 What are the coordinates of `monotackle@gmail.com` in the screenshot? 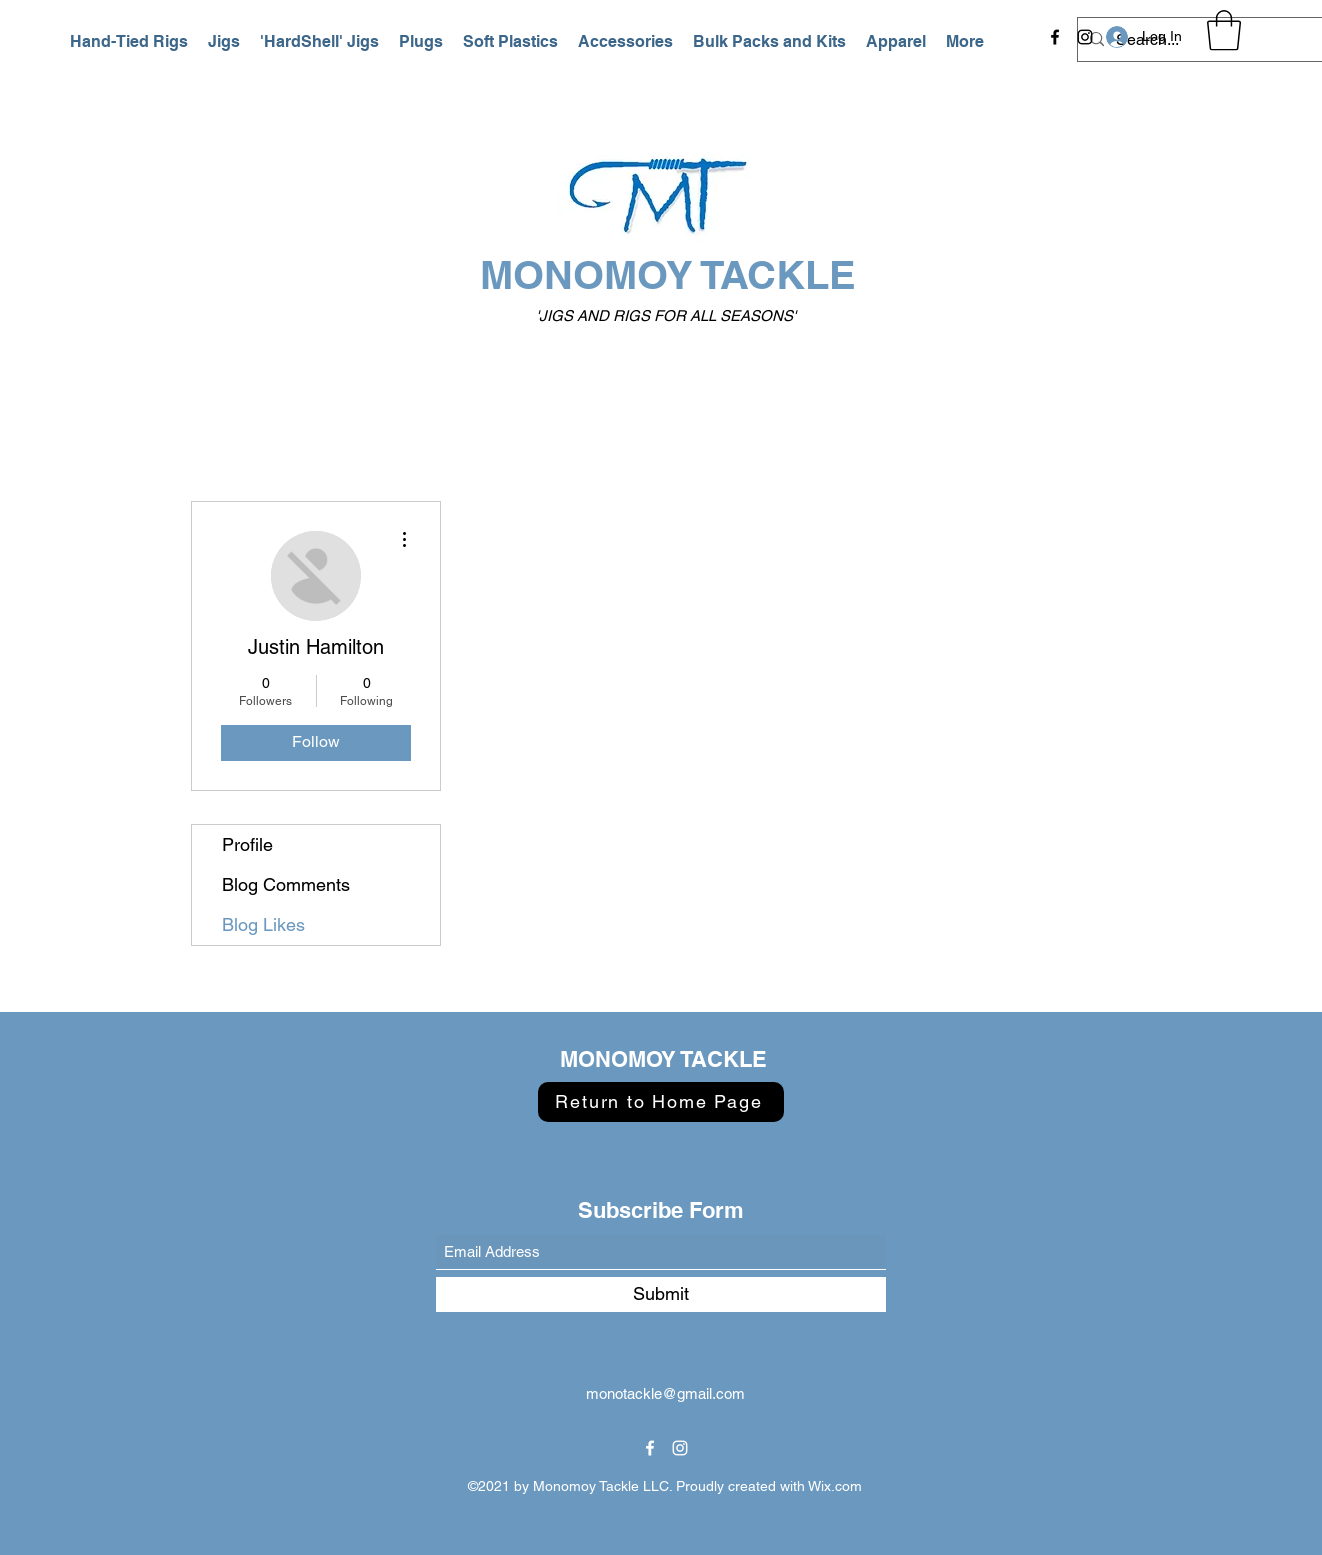 It's located at (665, 1393).